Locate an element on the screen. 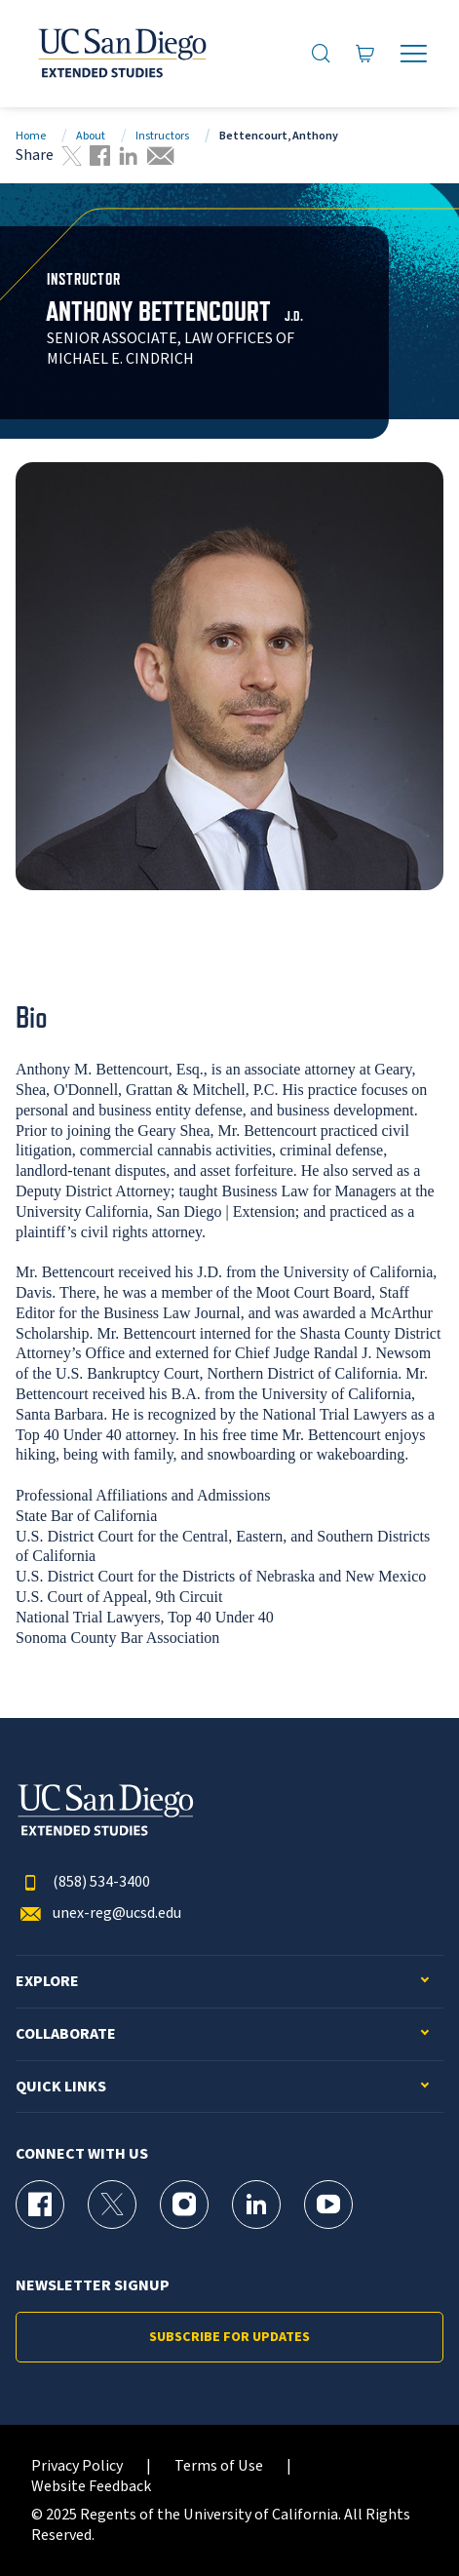  Instructors is located at coordinates (162, 136).